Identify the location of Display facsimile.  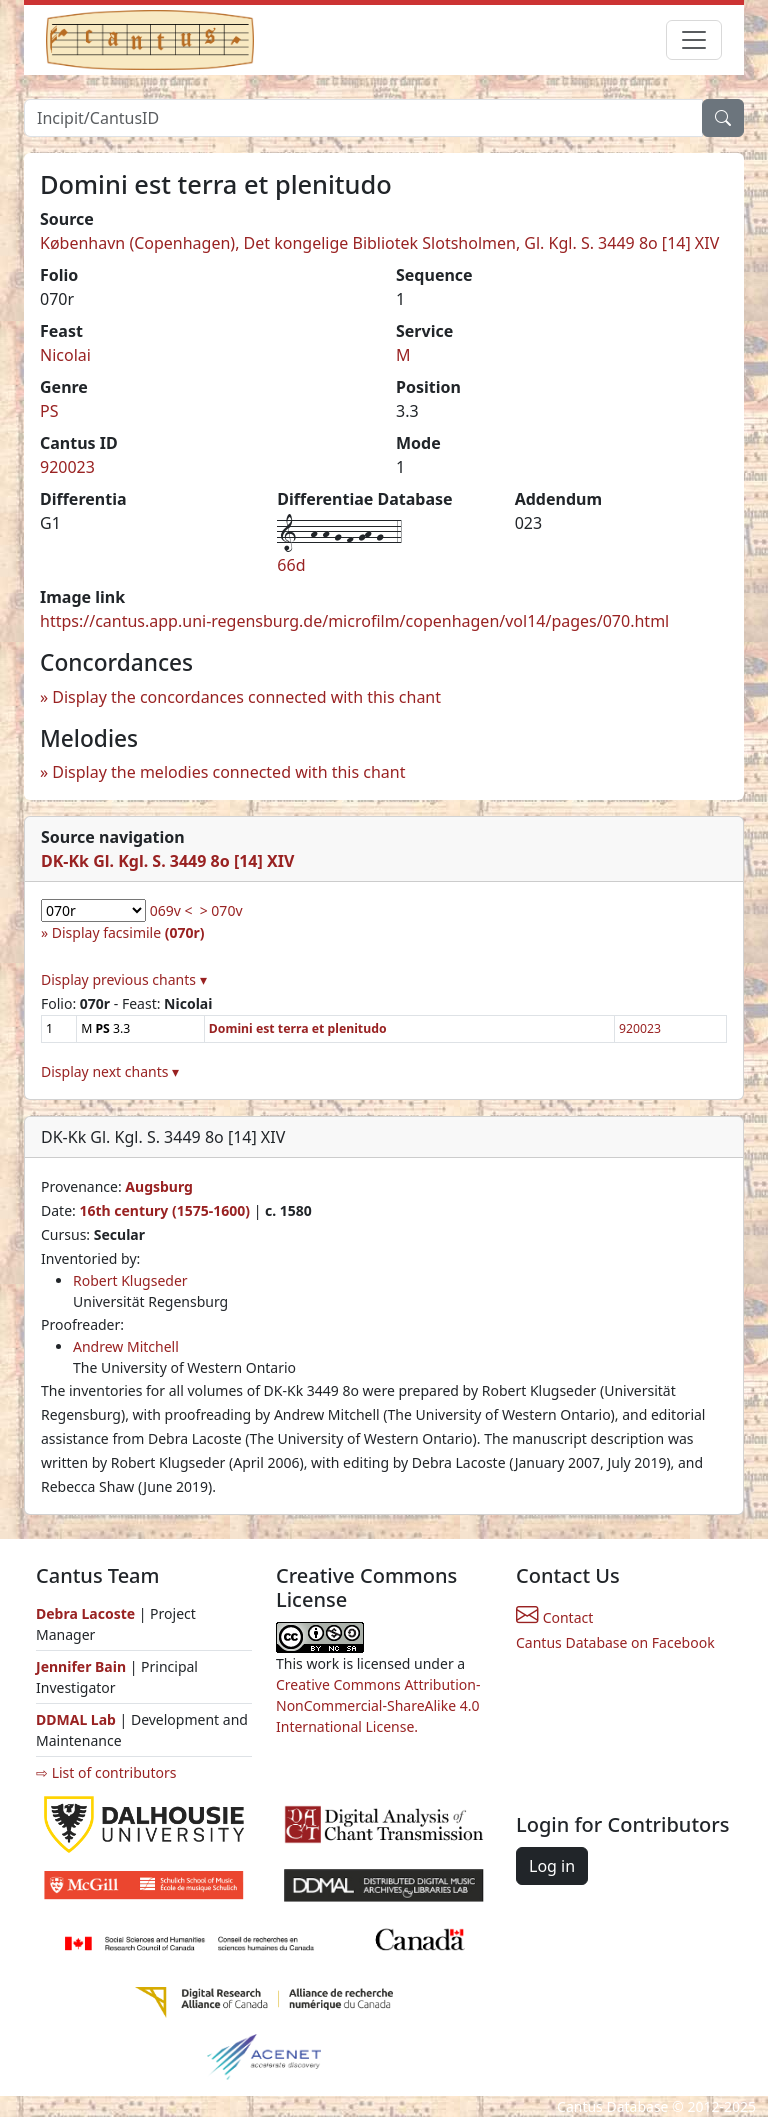
(128, 932).